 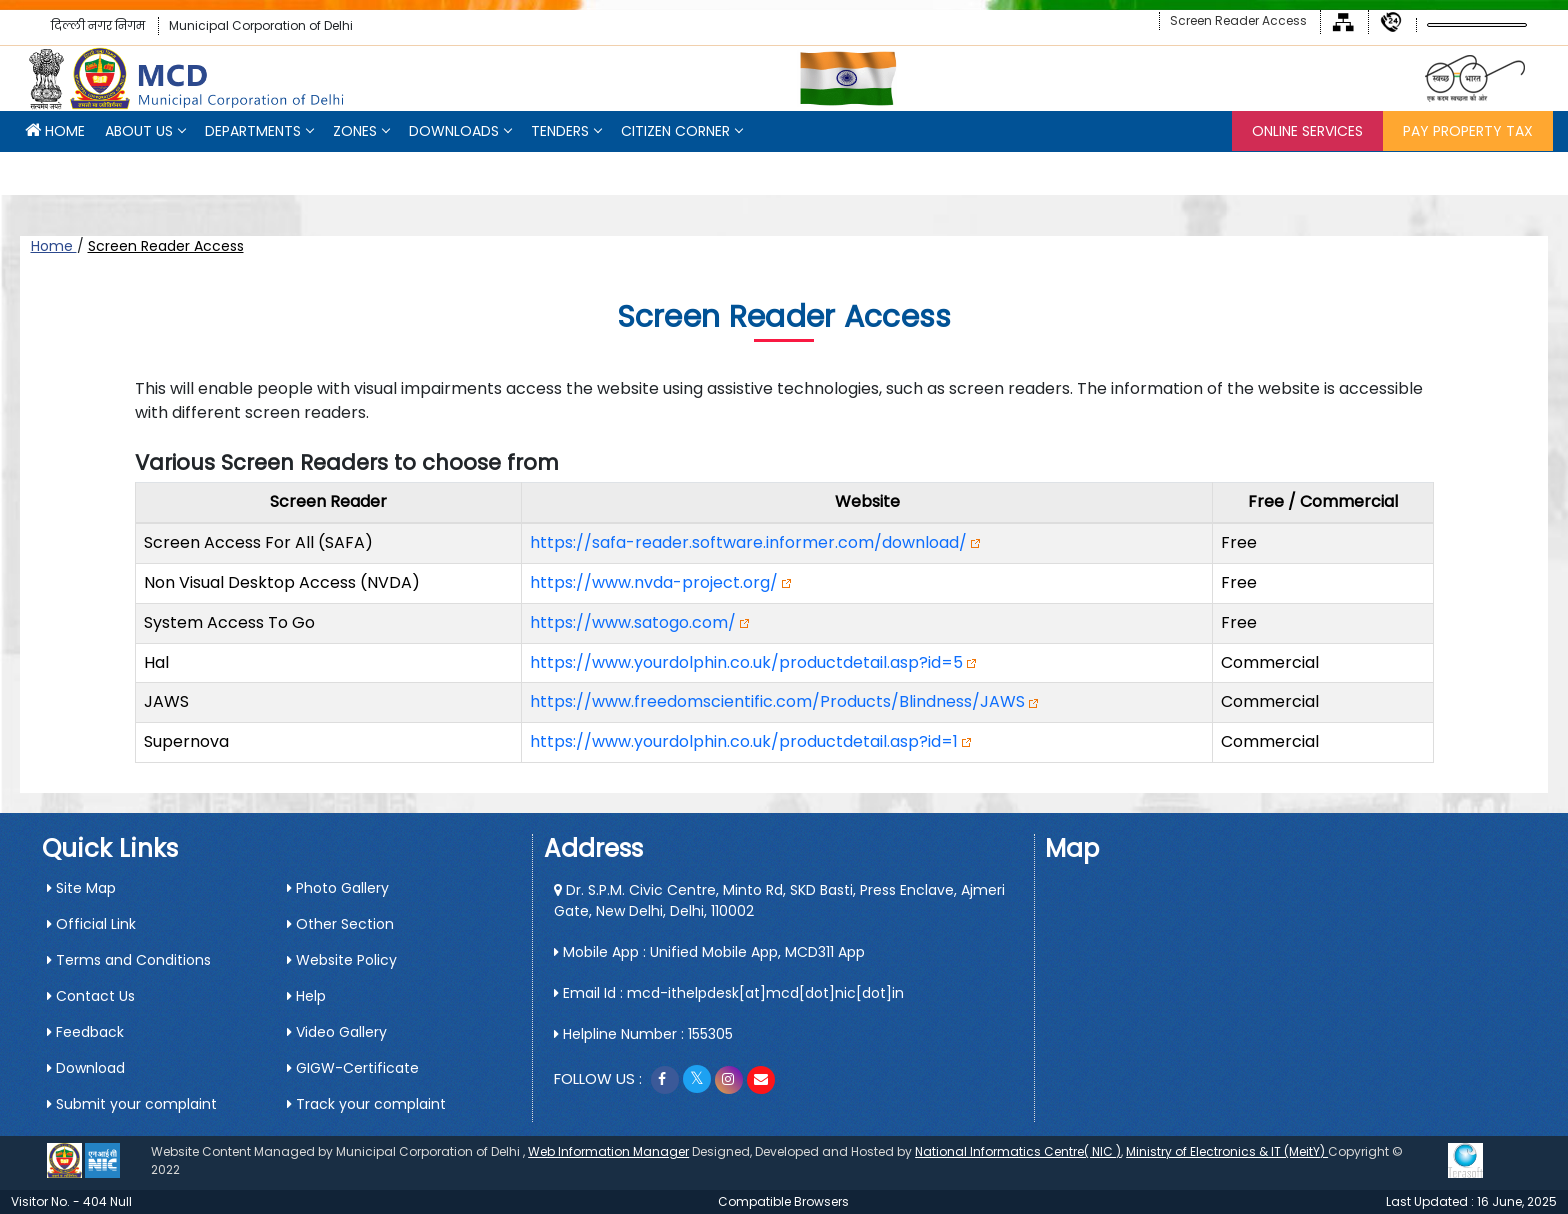 I want to click on GIGW-Certificate, so click(x=353, y=1068).